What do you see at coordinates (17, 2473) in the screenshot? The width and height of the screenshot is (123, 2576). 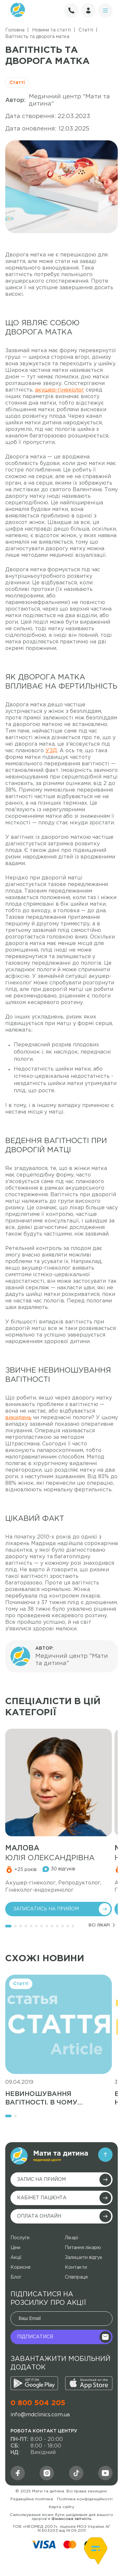 I see `[facebook]` at bounding box center [17, 2473].